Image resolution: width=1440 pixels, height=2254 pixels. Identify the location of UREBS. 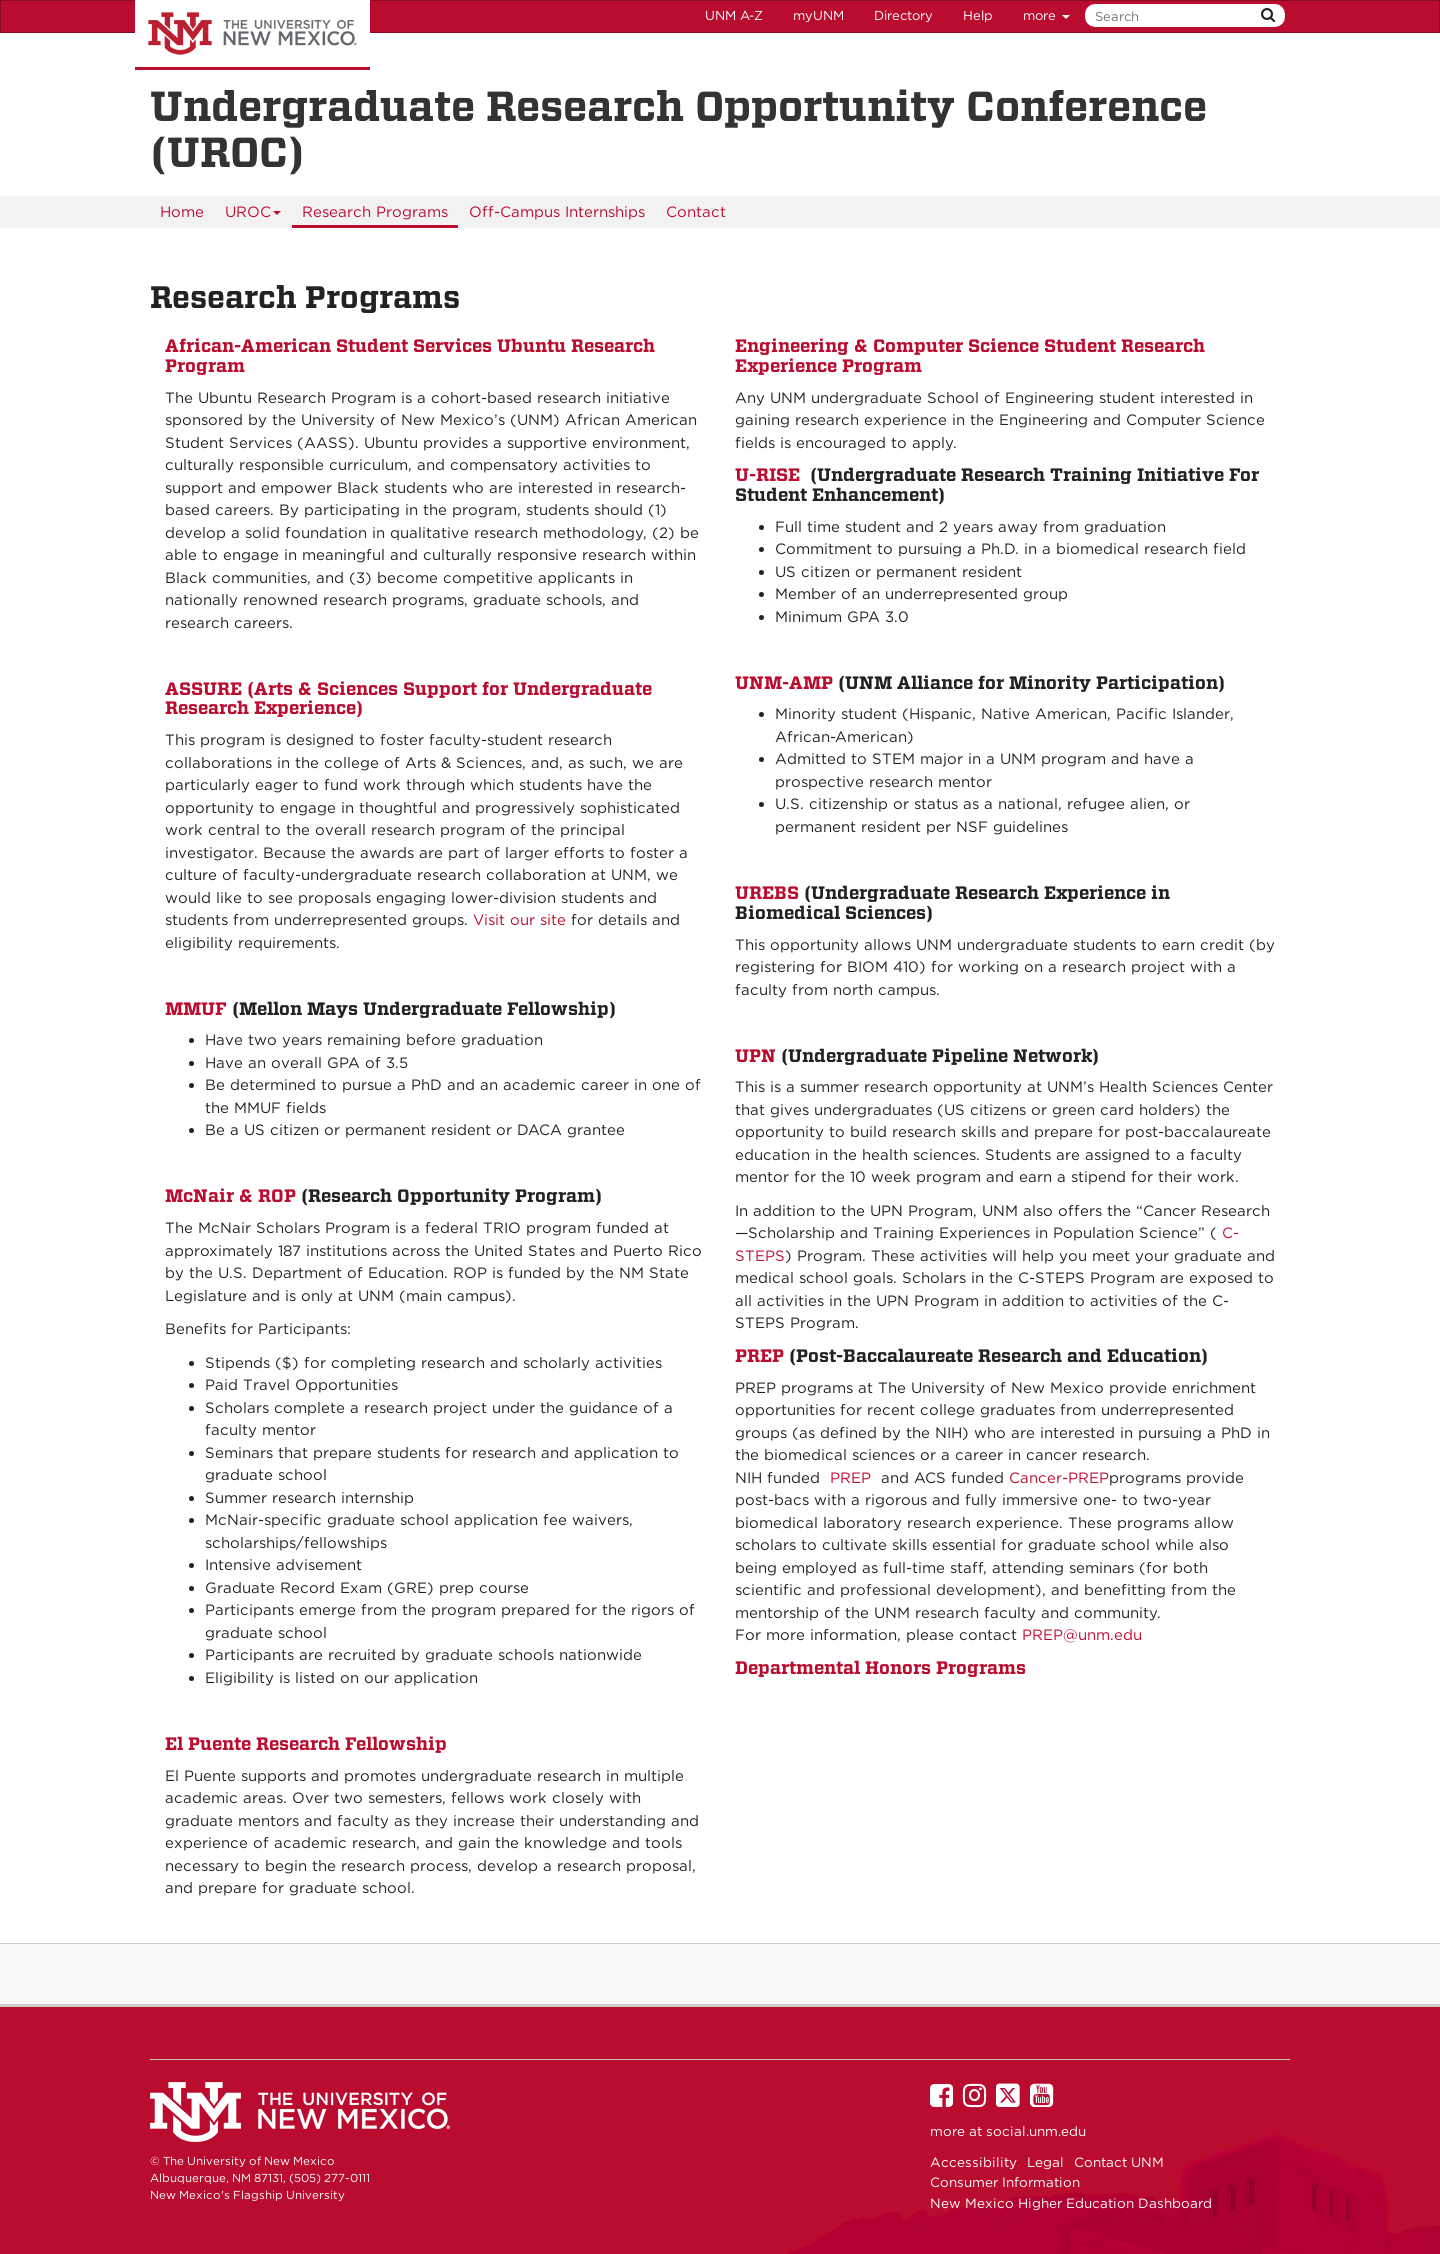
(769, 892).